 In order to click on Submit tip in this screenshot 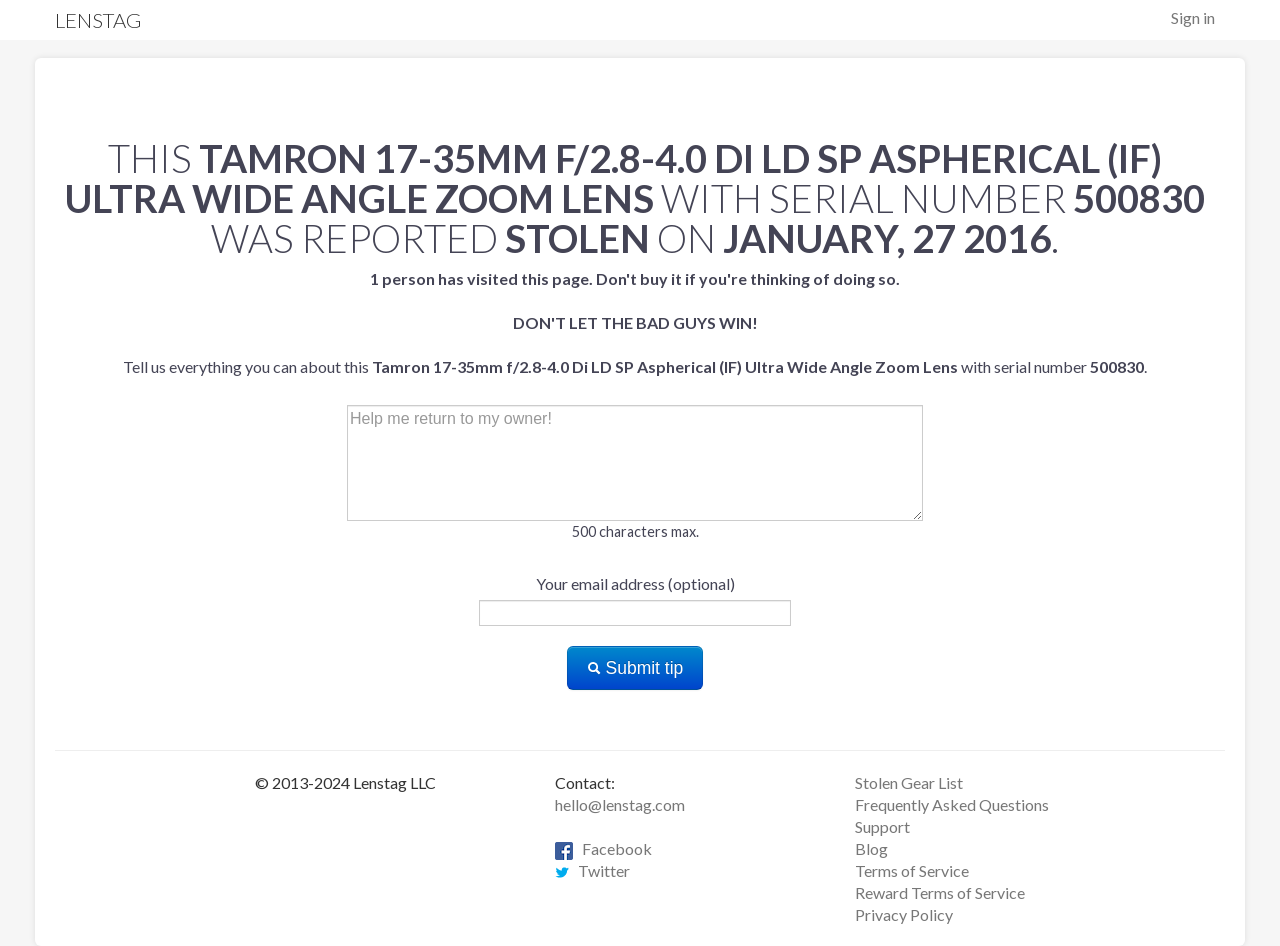, I will do `click(635, 668)`.